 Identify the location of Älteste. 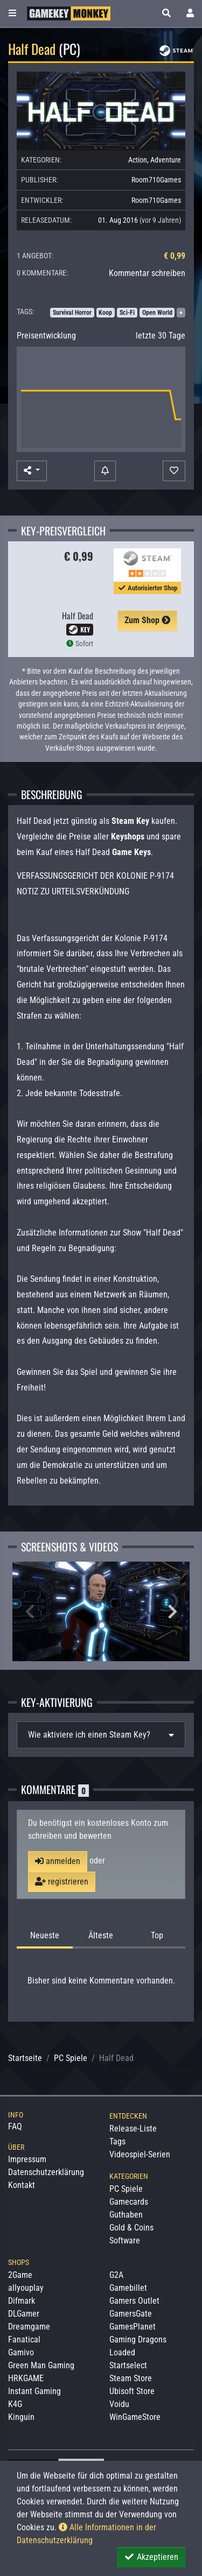
(100, 1935).